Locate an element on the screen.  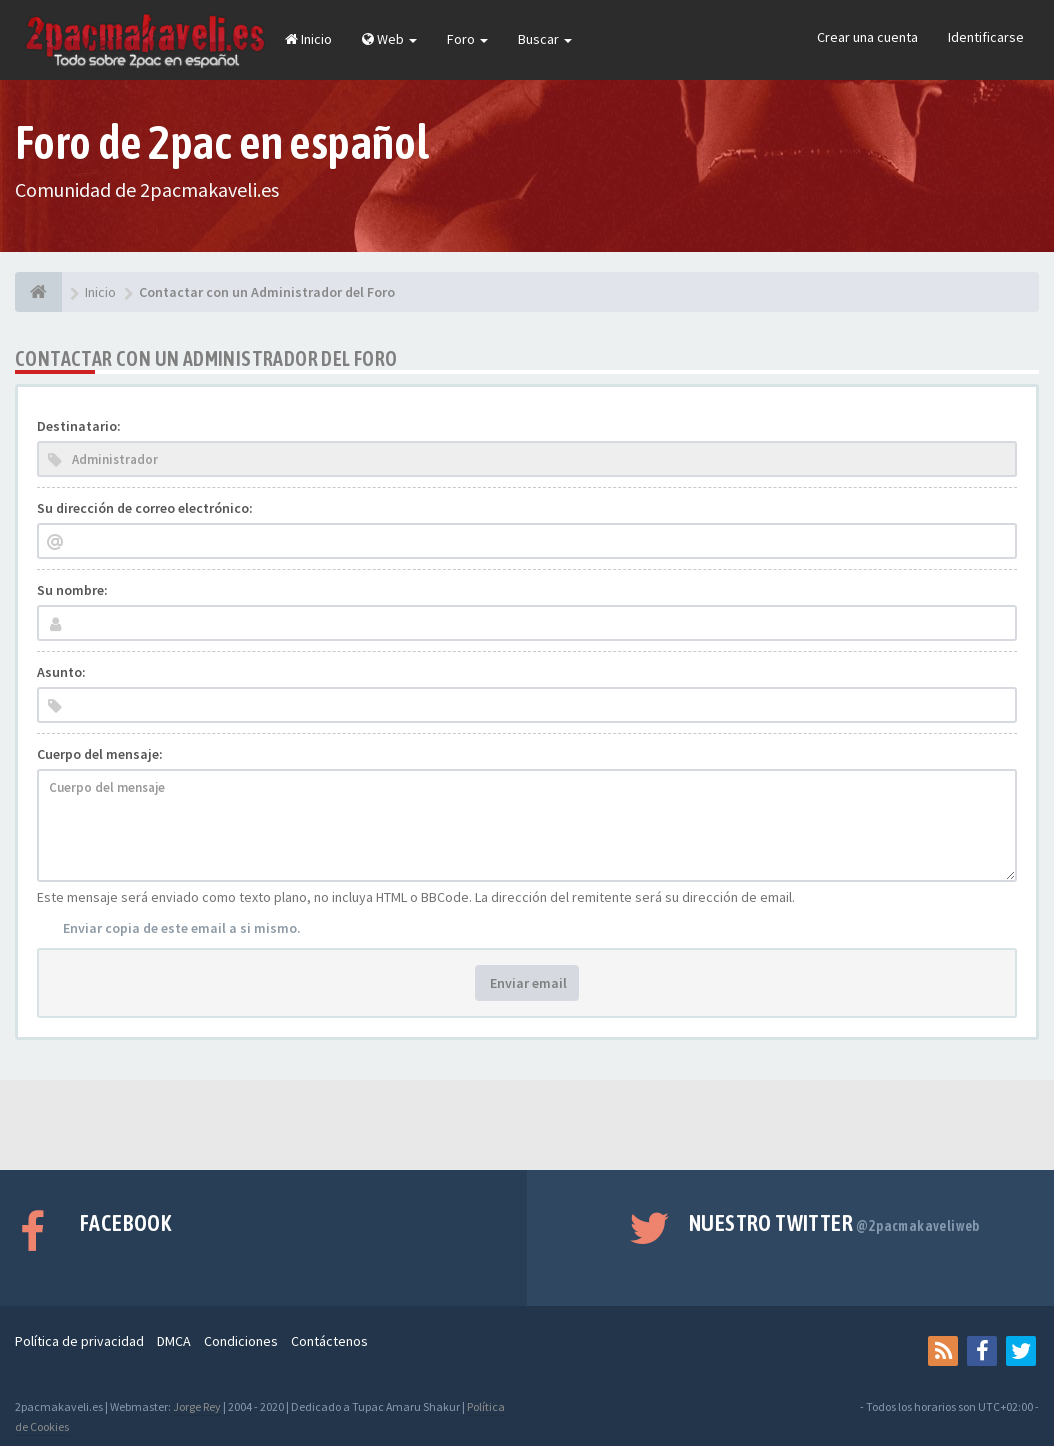
Enviar copia de este email a si mismo. is located at coordinates (182, 928).